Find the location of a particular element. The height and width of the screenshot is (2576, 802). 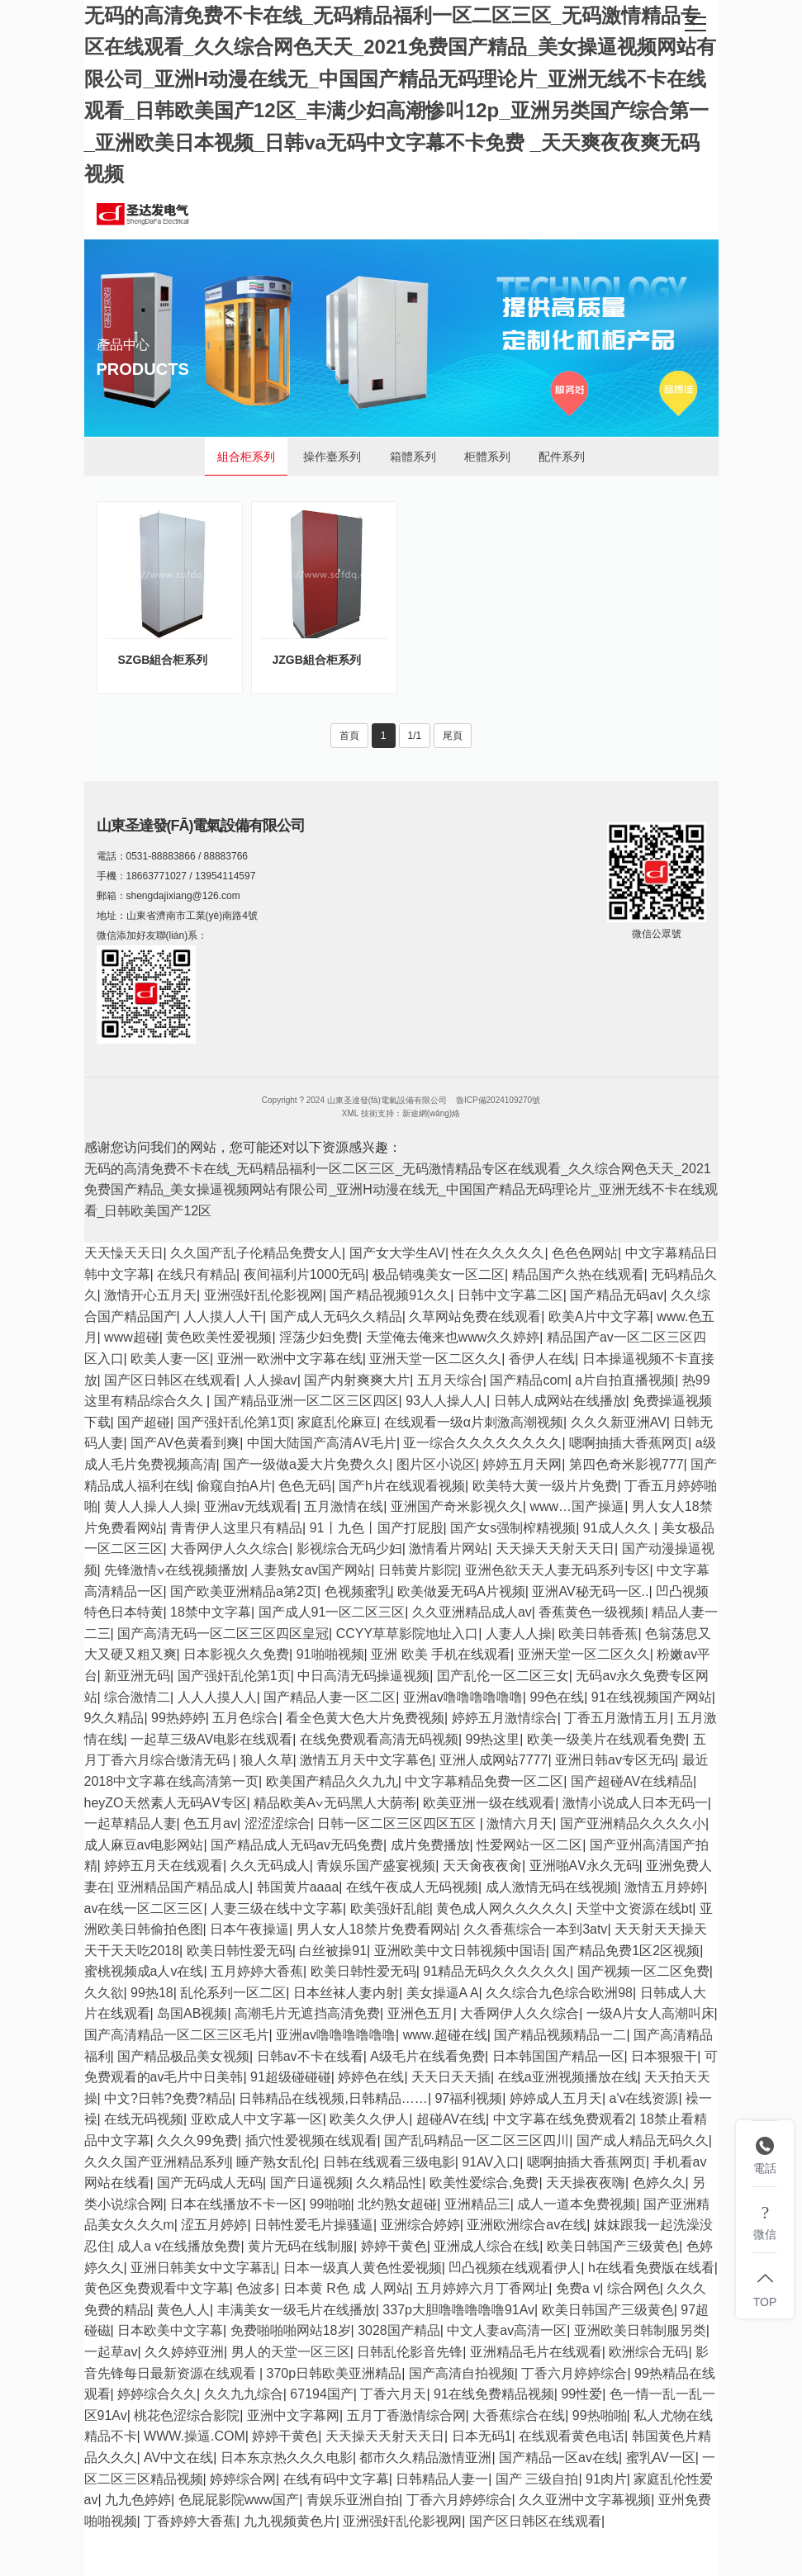

蜜乳AV一区 is located at coordinates (660, 2458).